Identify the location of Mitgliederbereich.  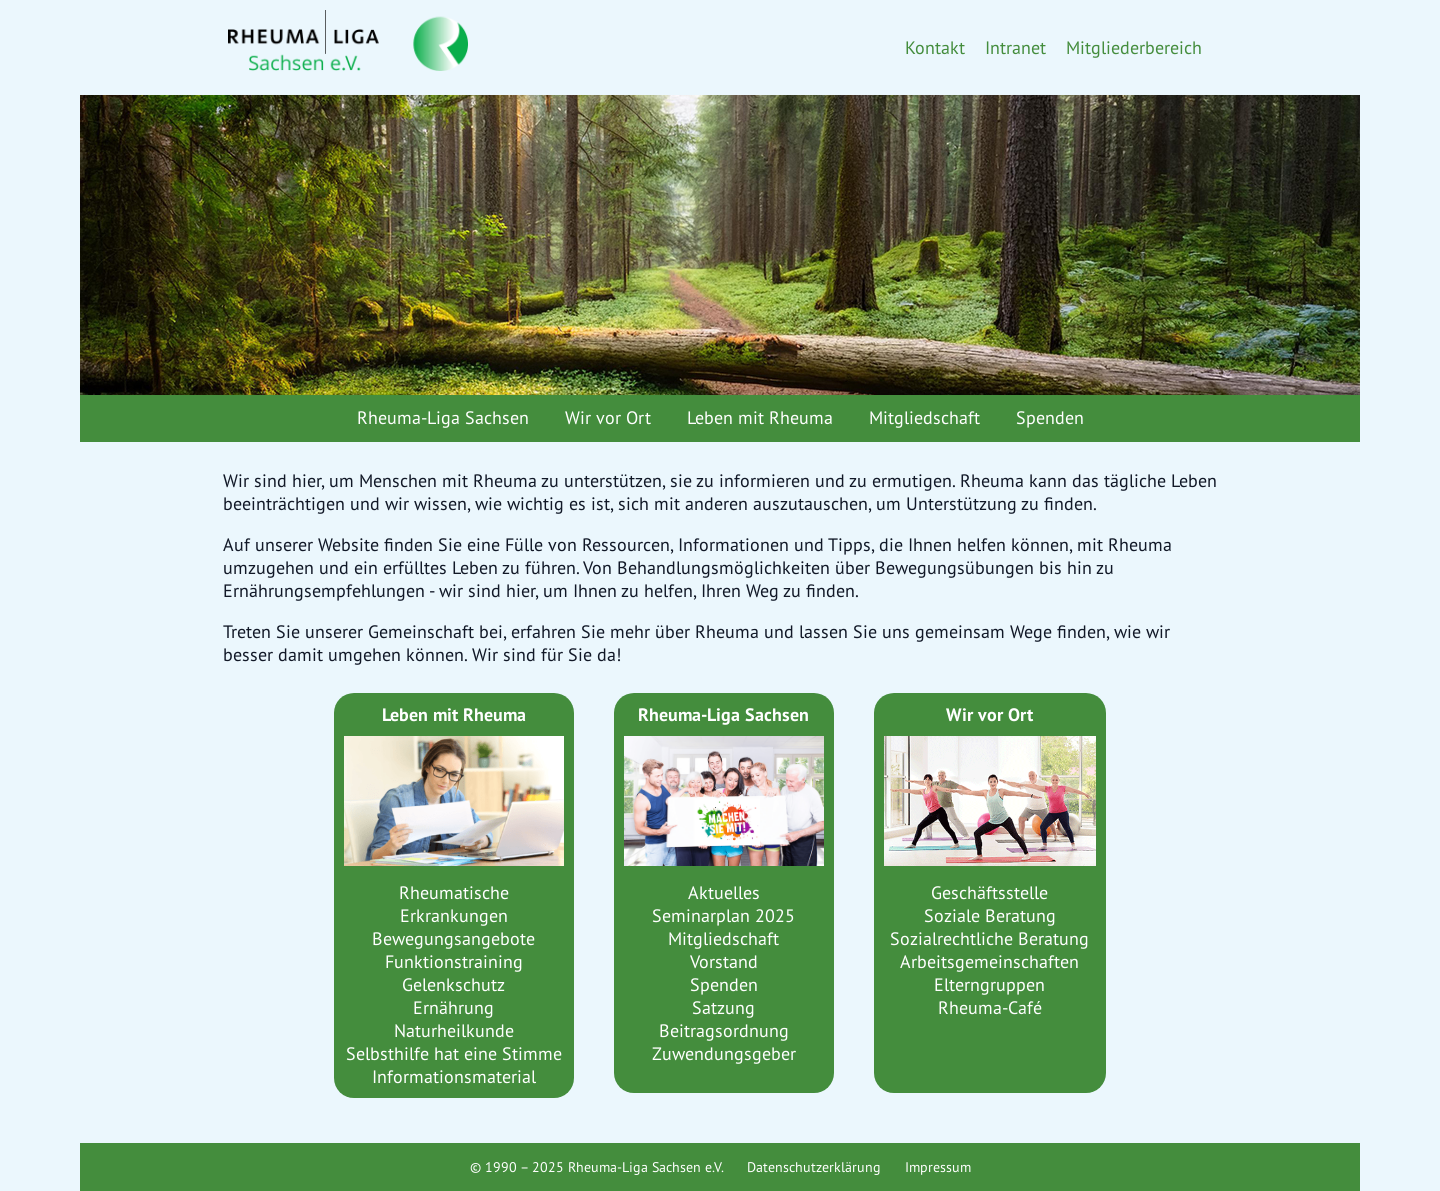
(1134, 47).